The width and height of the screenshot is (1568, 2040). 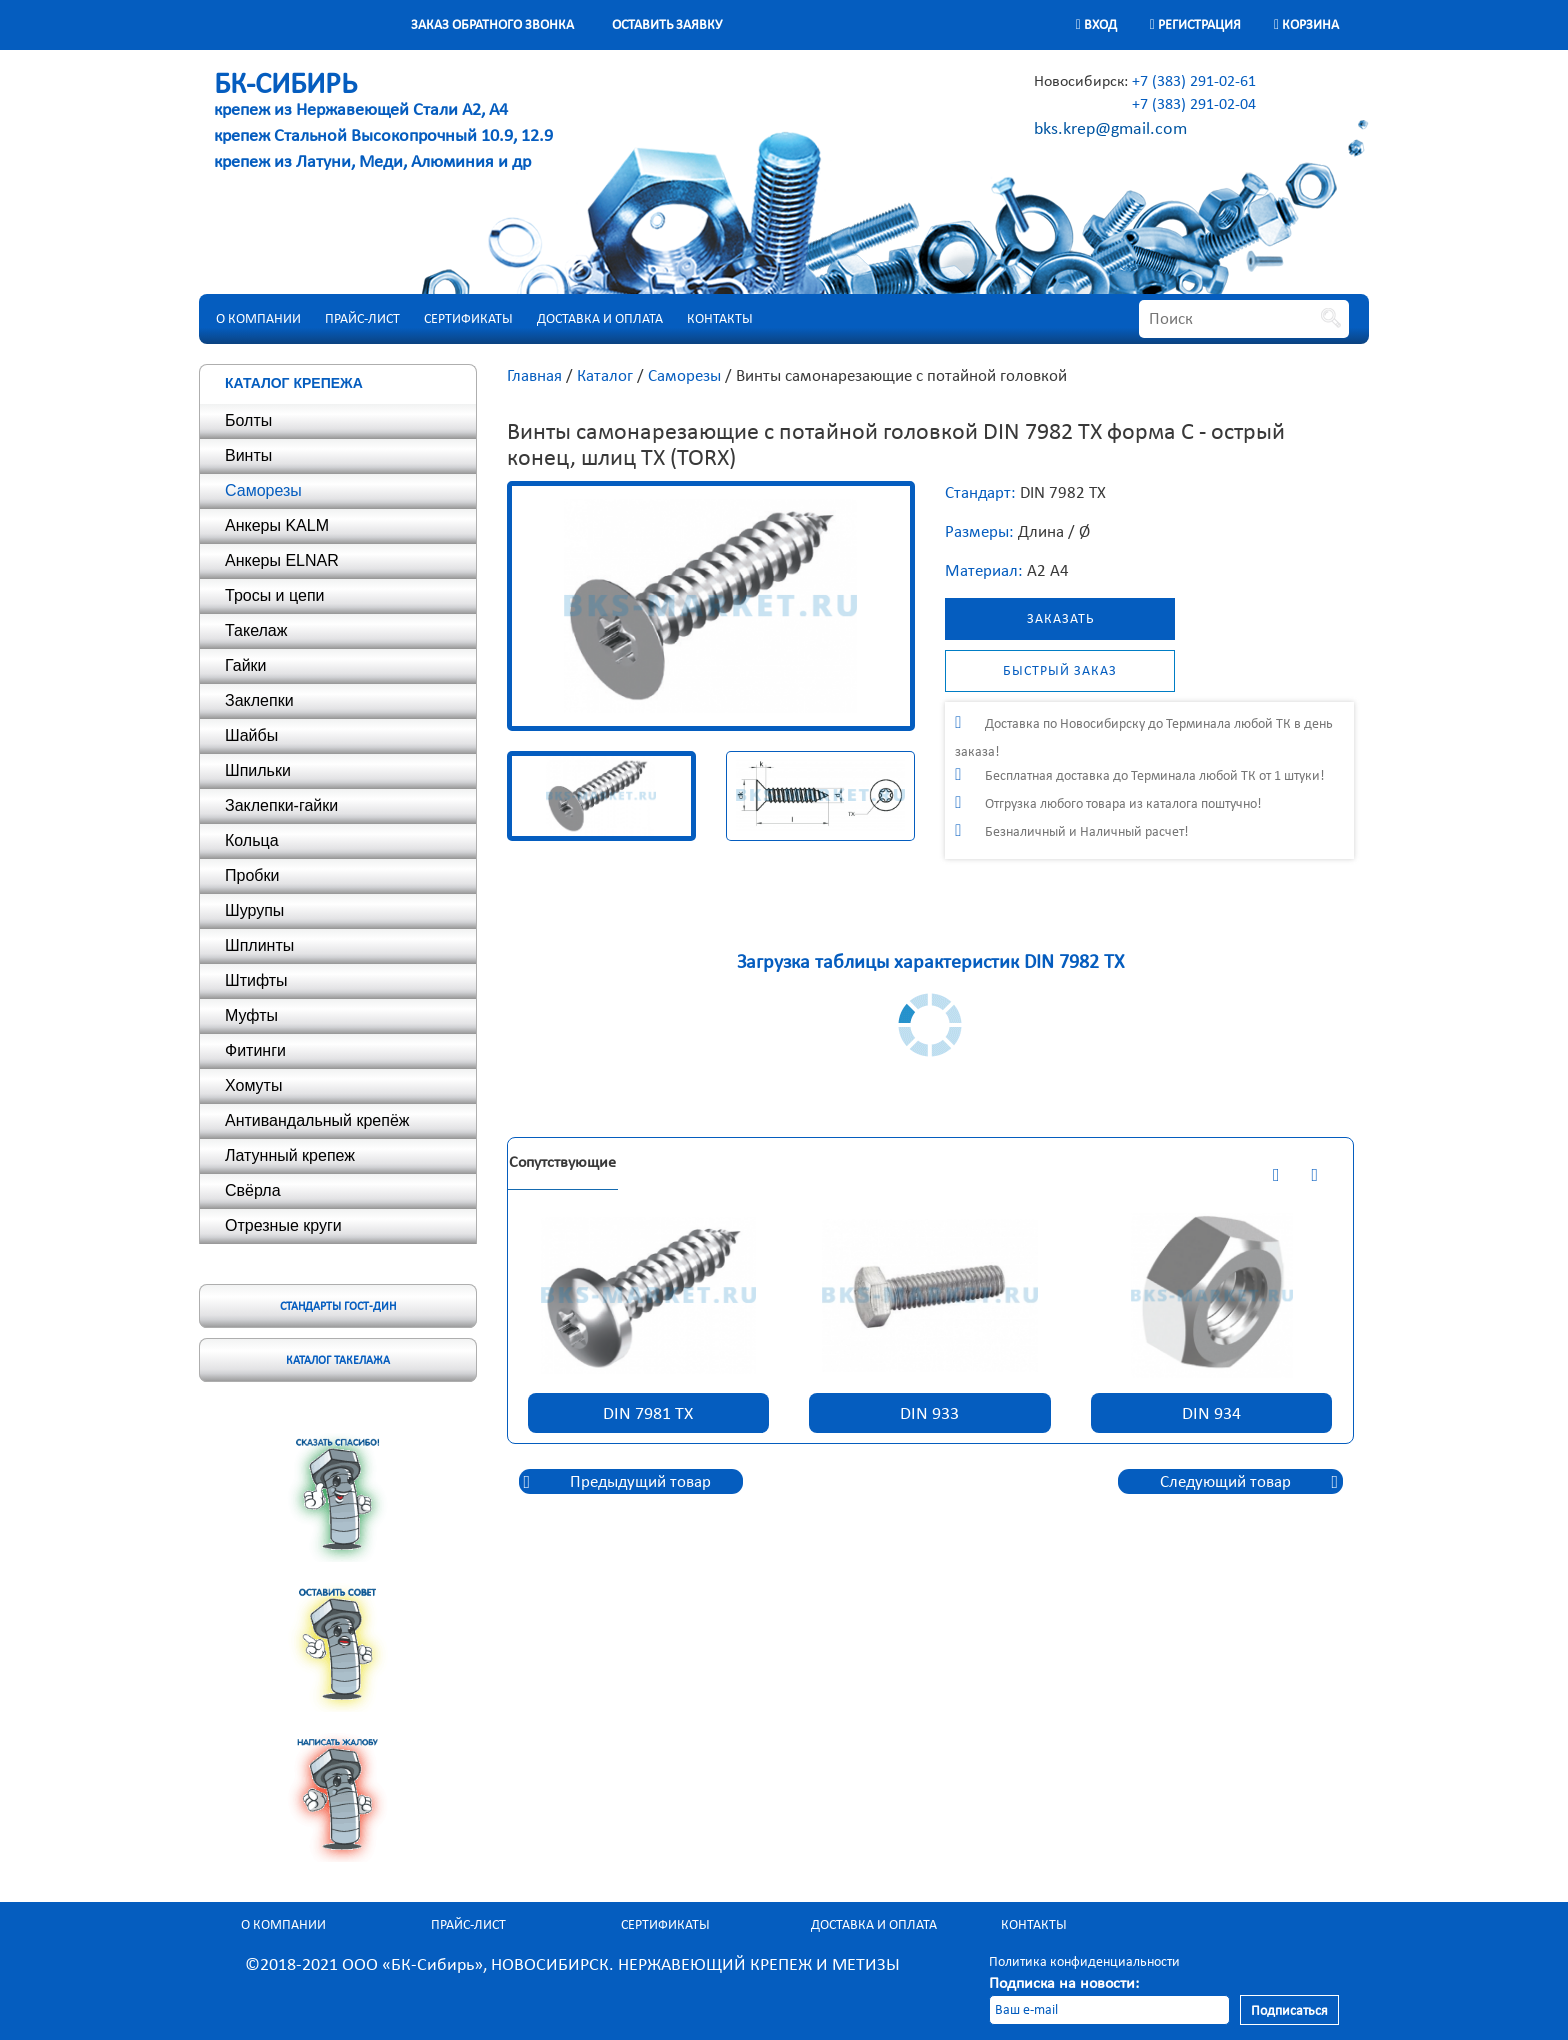 What do you see at coordinates (492, 24) in the screenshot?
I see `Заказ обратного звонка` at bounding box center [492, 24].